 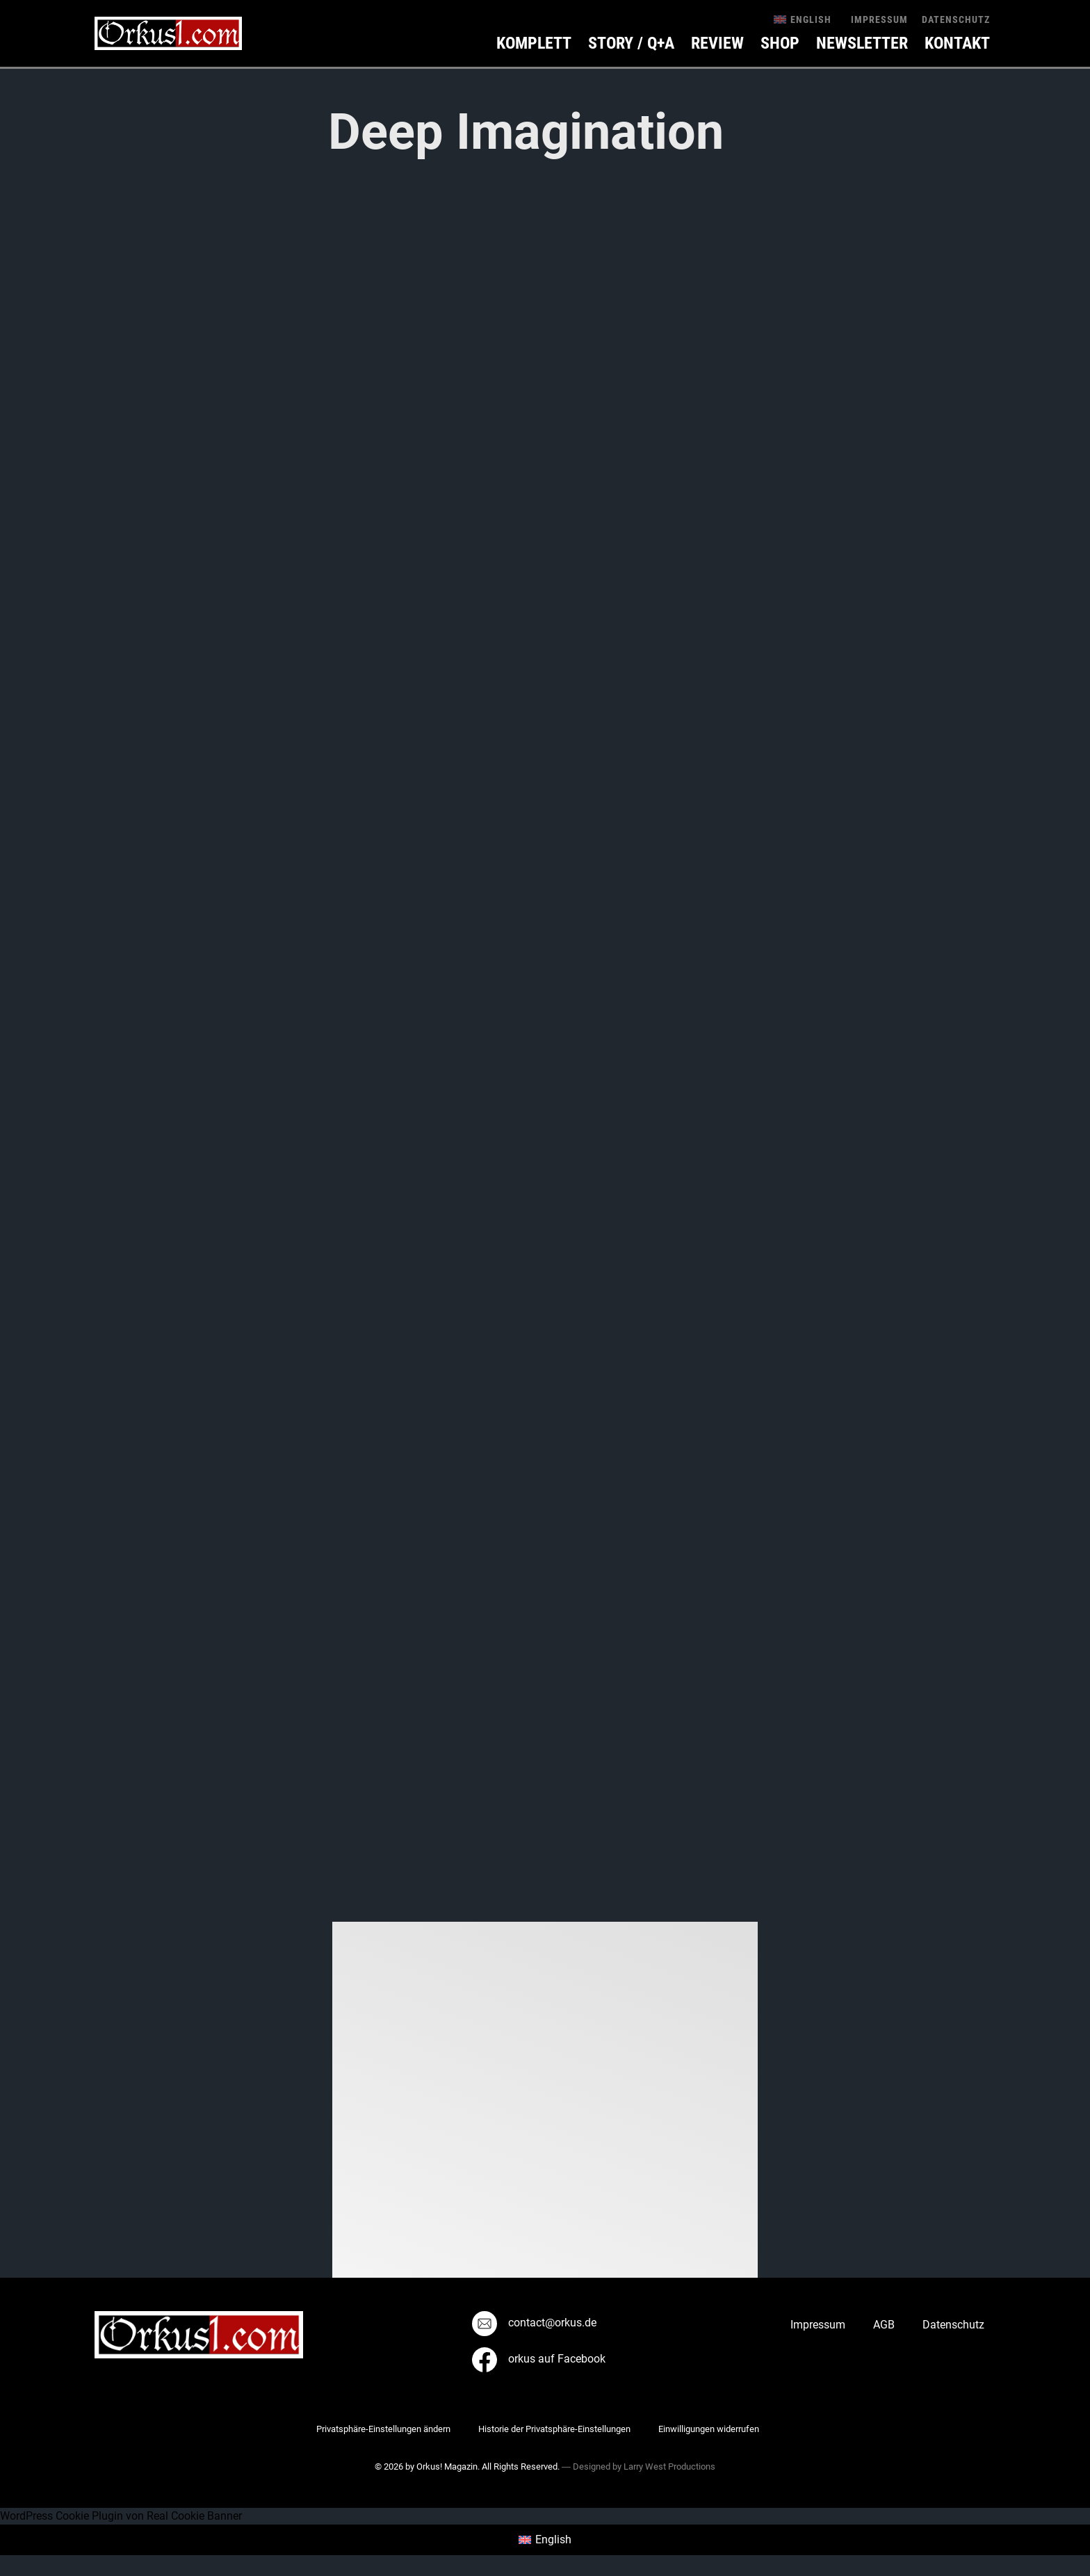 What do you see at coordinates (121, 2515) in the screenshot?
I see `WordPress Cookie Plugin von Real Cookie Banner` at bounding box center [121, 2515].